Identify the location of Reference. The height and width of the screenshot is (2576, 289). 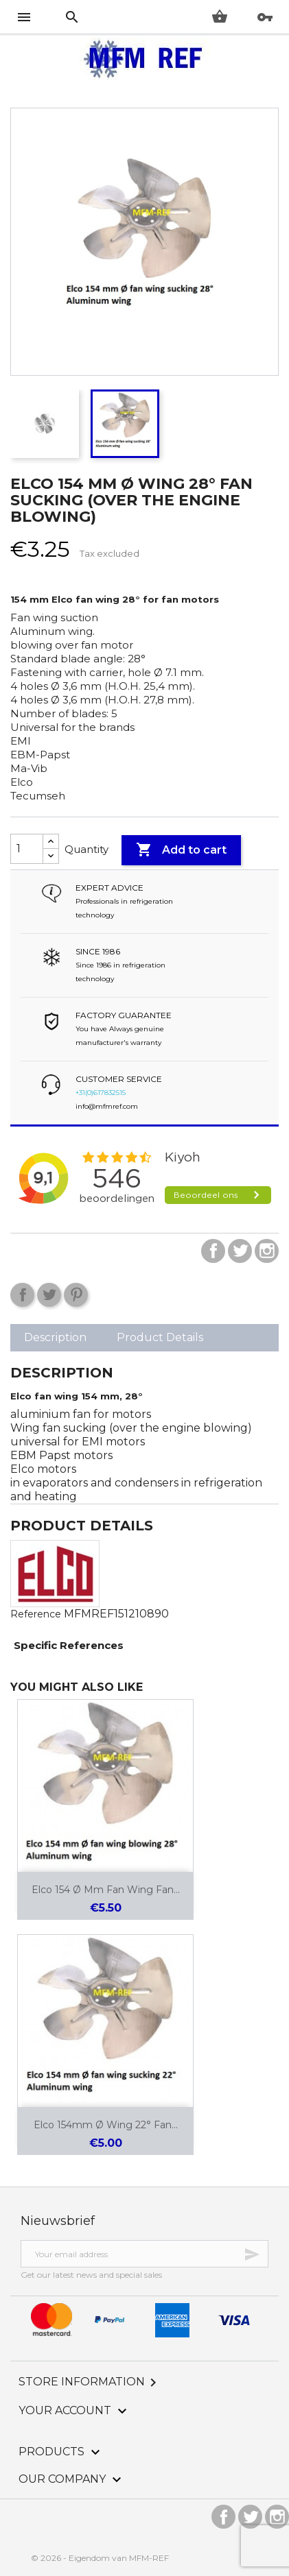
(35, 1614).